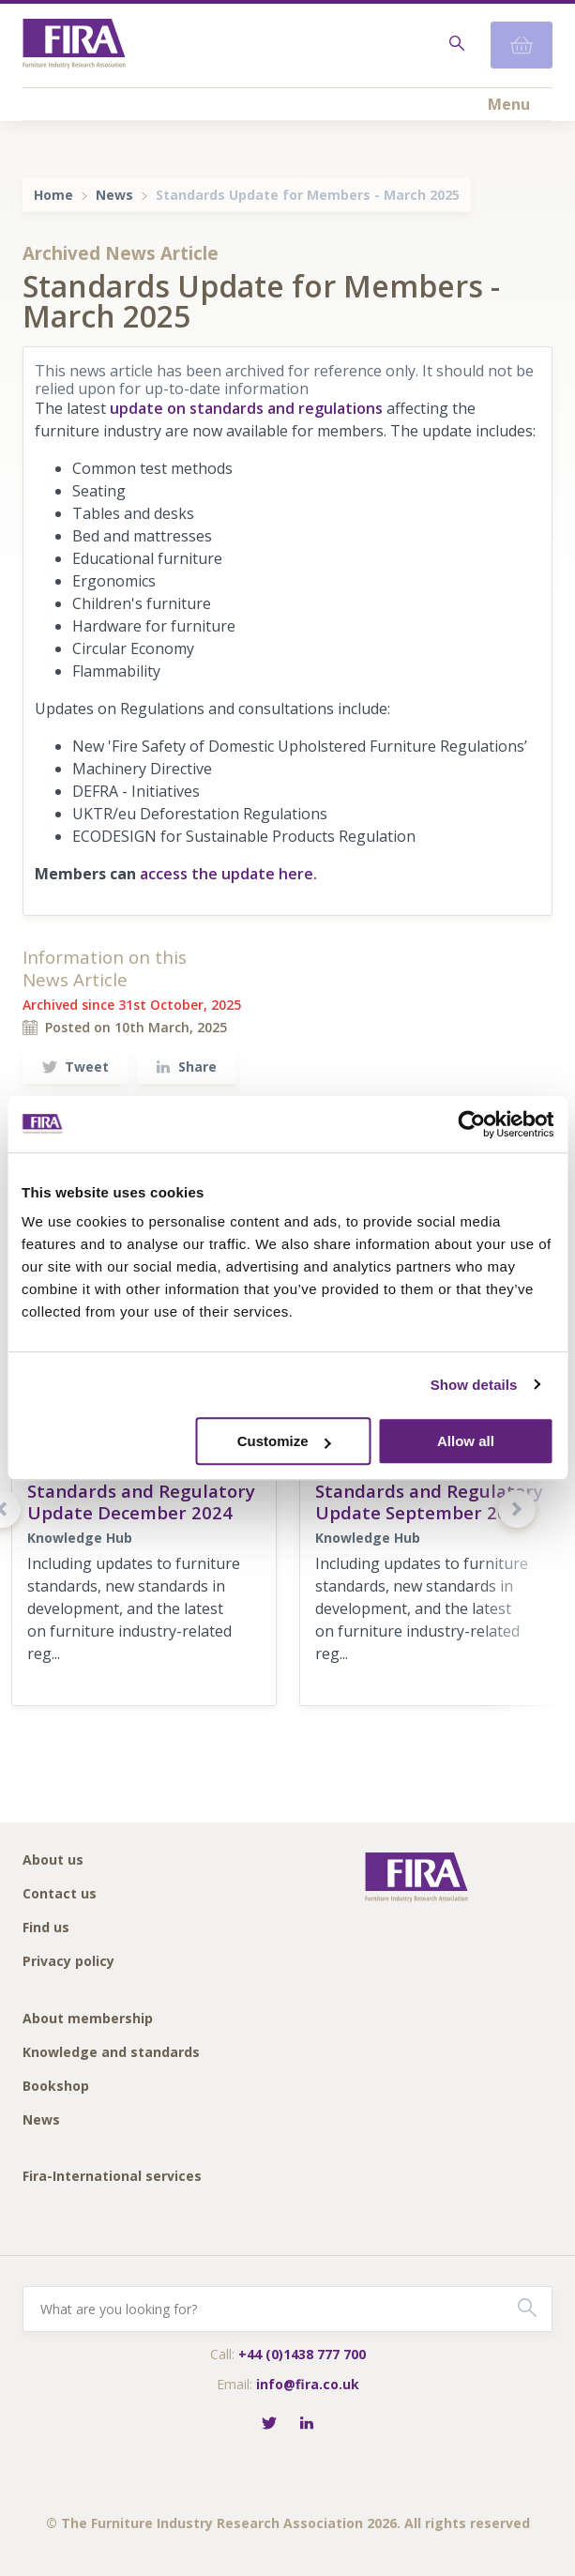 Image resolution: width=575 pixels, height=2576 pixels. Describe the element at coordinates (302, 2354) in the screenshot. I see `+44 (0)1438 777 700` at that location.